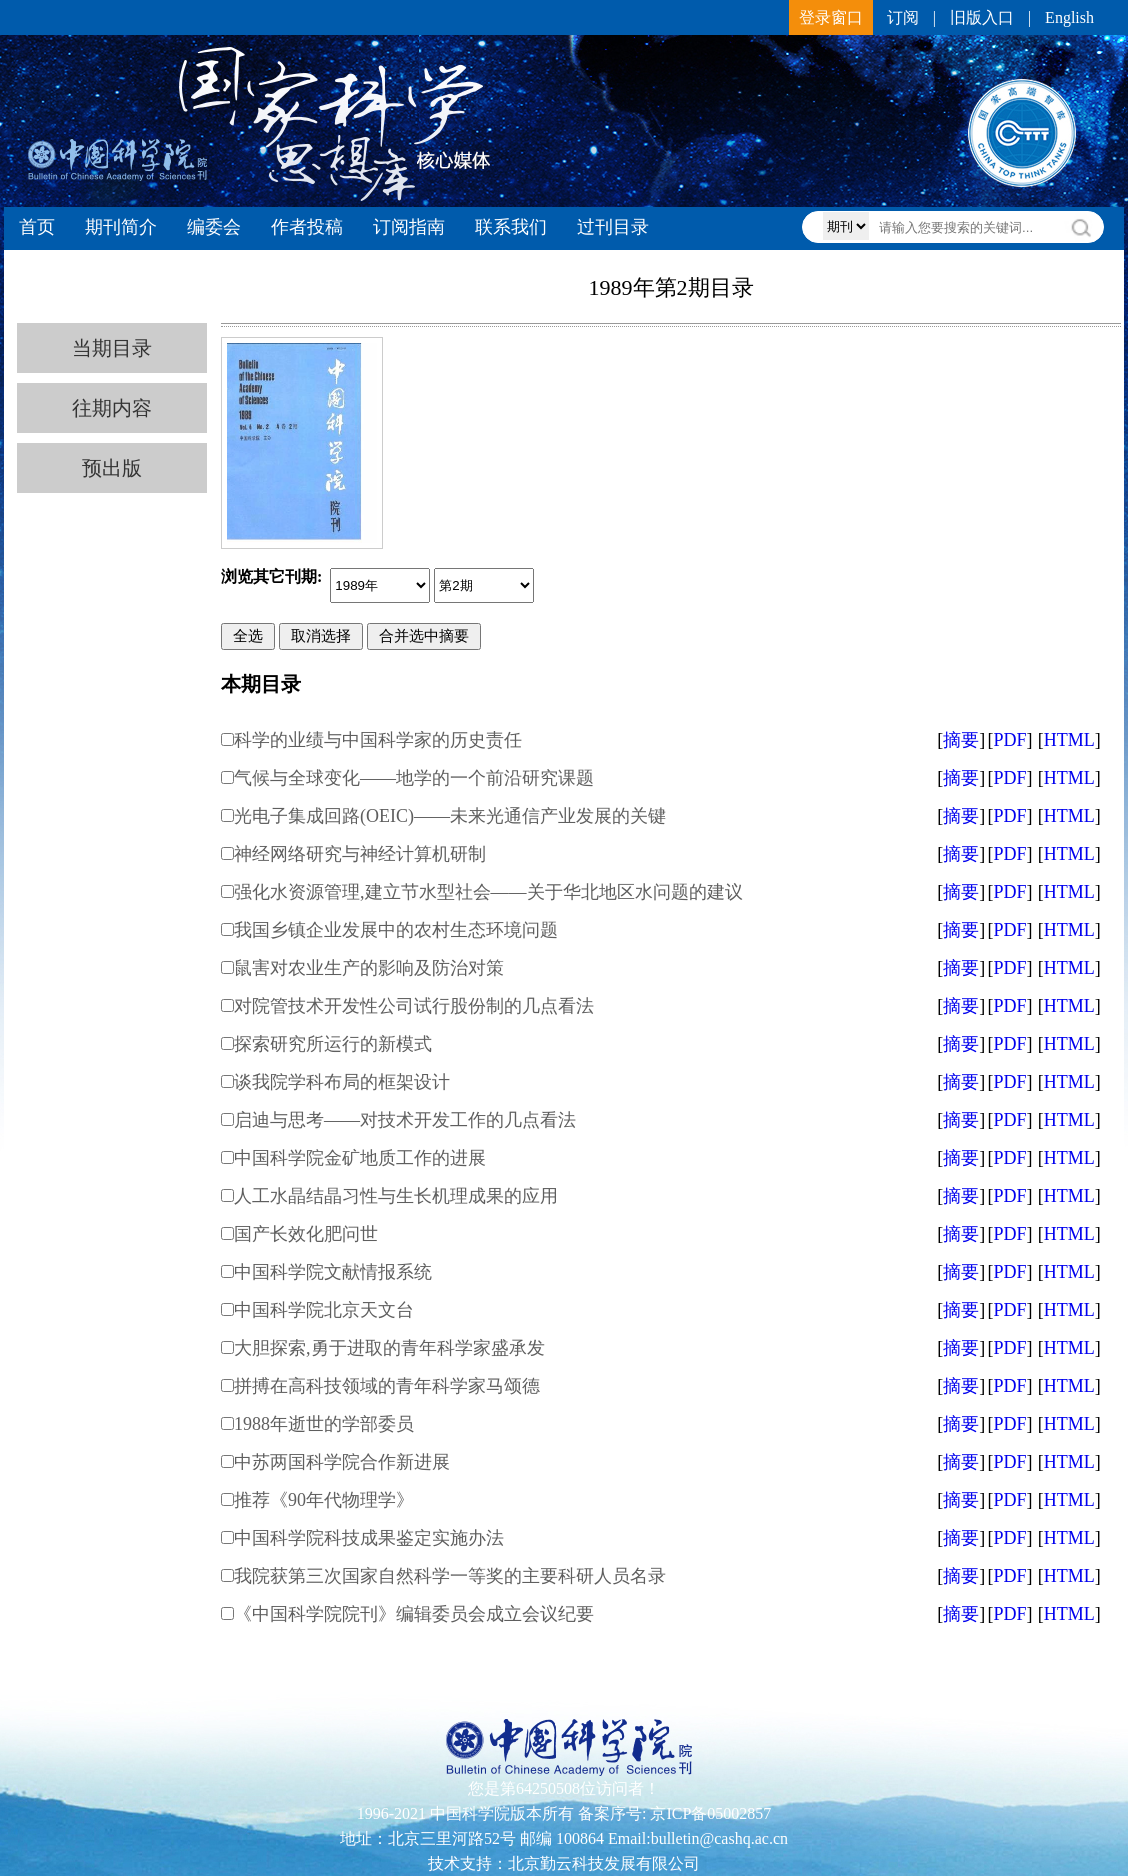 This screenshot has width=1128, height=1876. What do you see at coordinates (396, 930) in the screenshot?
I see `我国乡镇企业发展中的农村生态环境问题` at bounding box center [396, 930].